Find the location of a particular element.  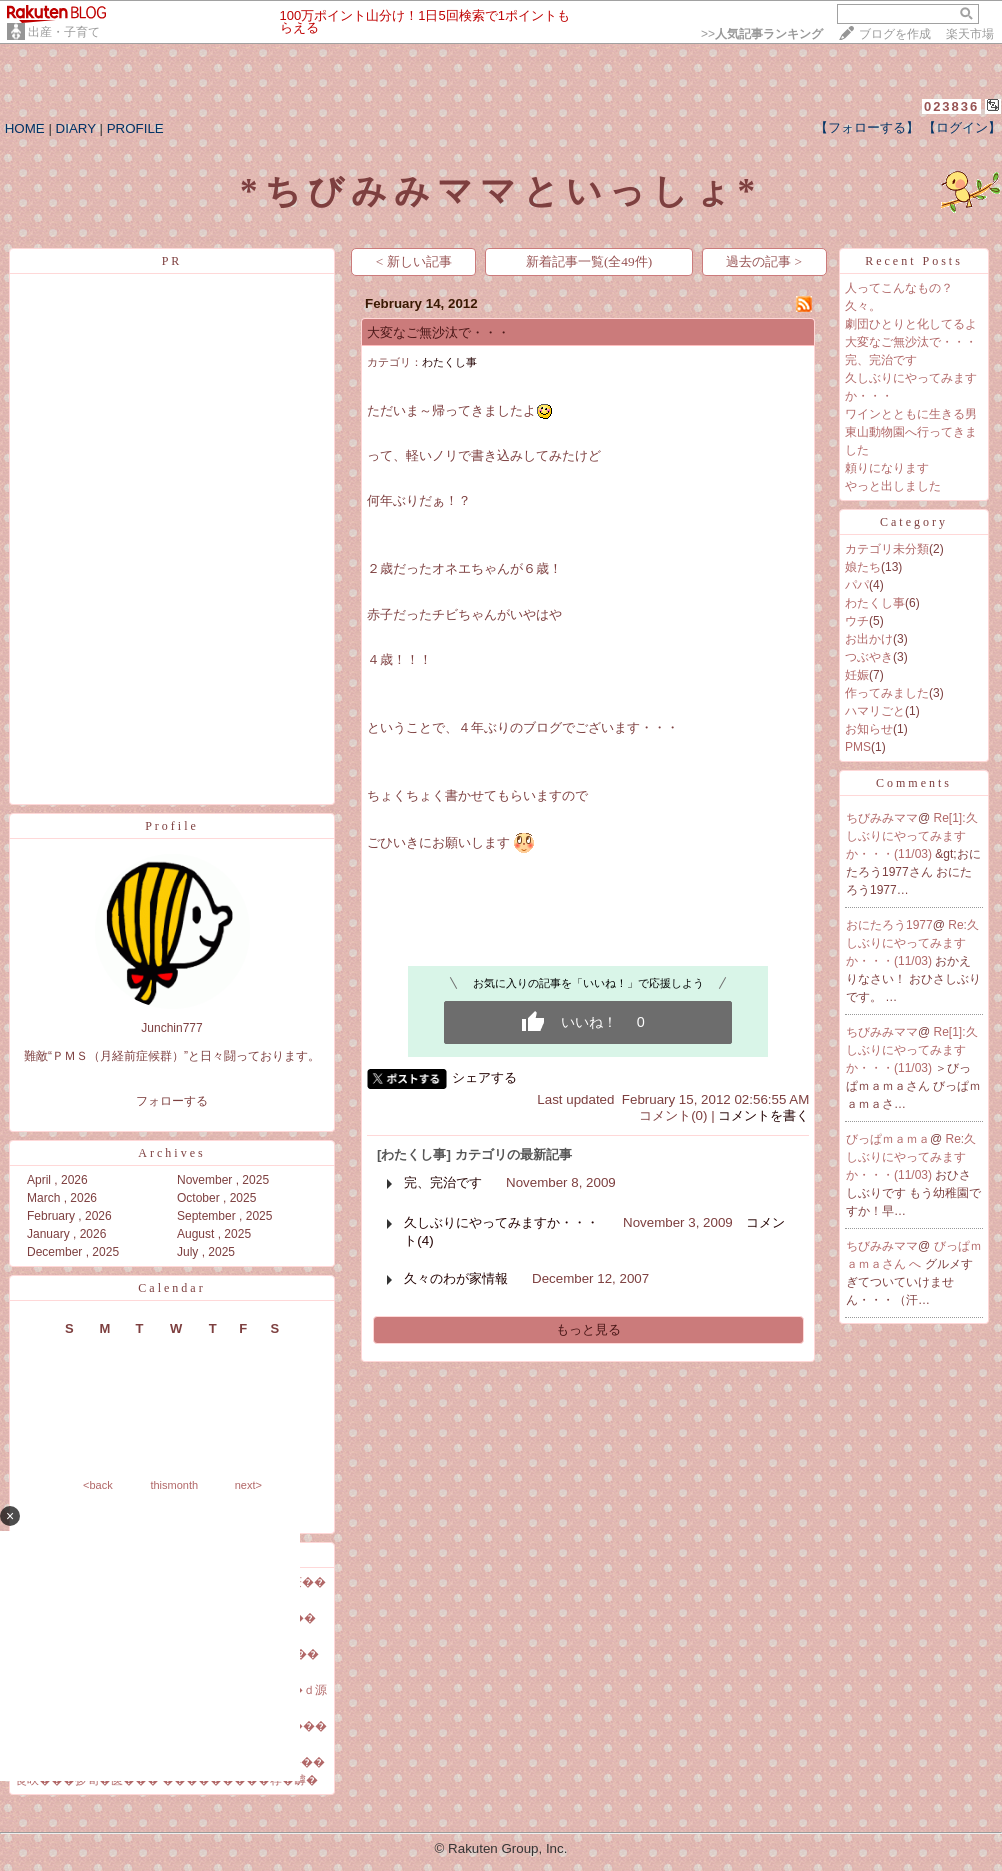

next> is located at coordinates (248, 1485).